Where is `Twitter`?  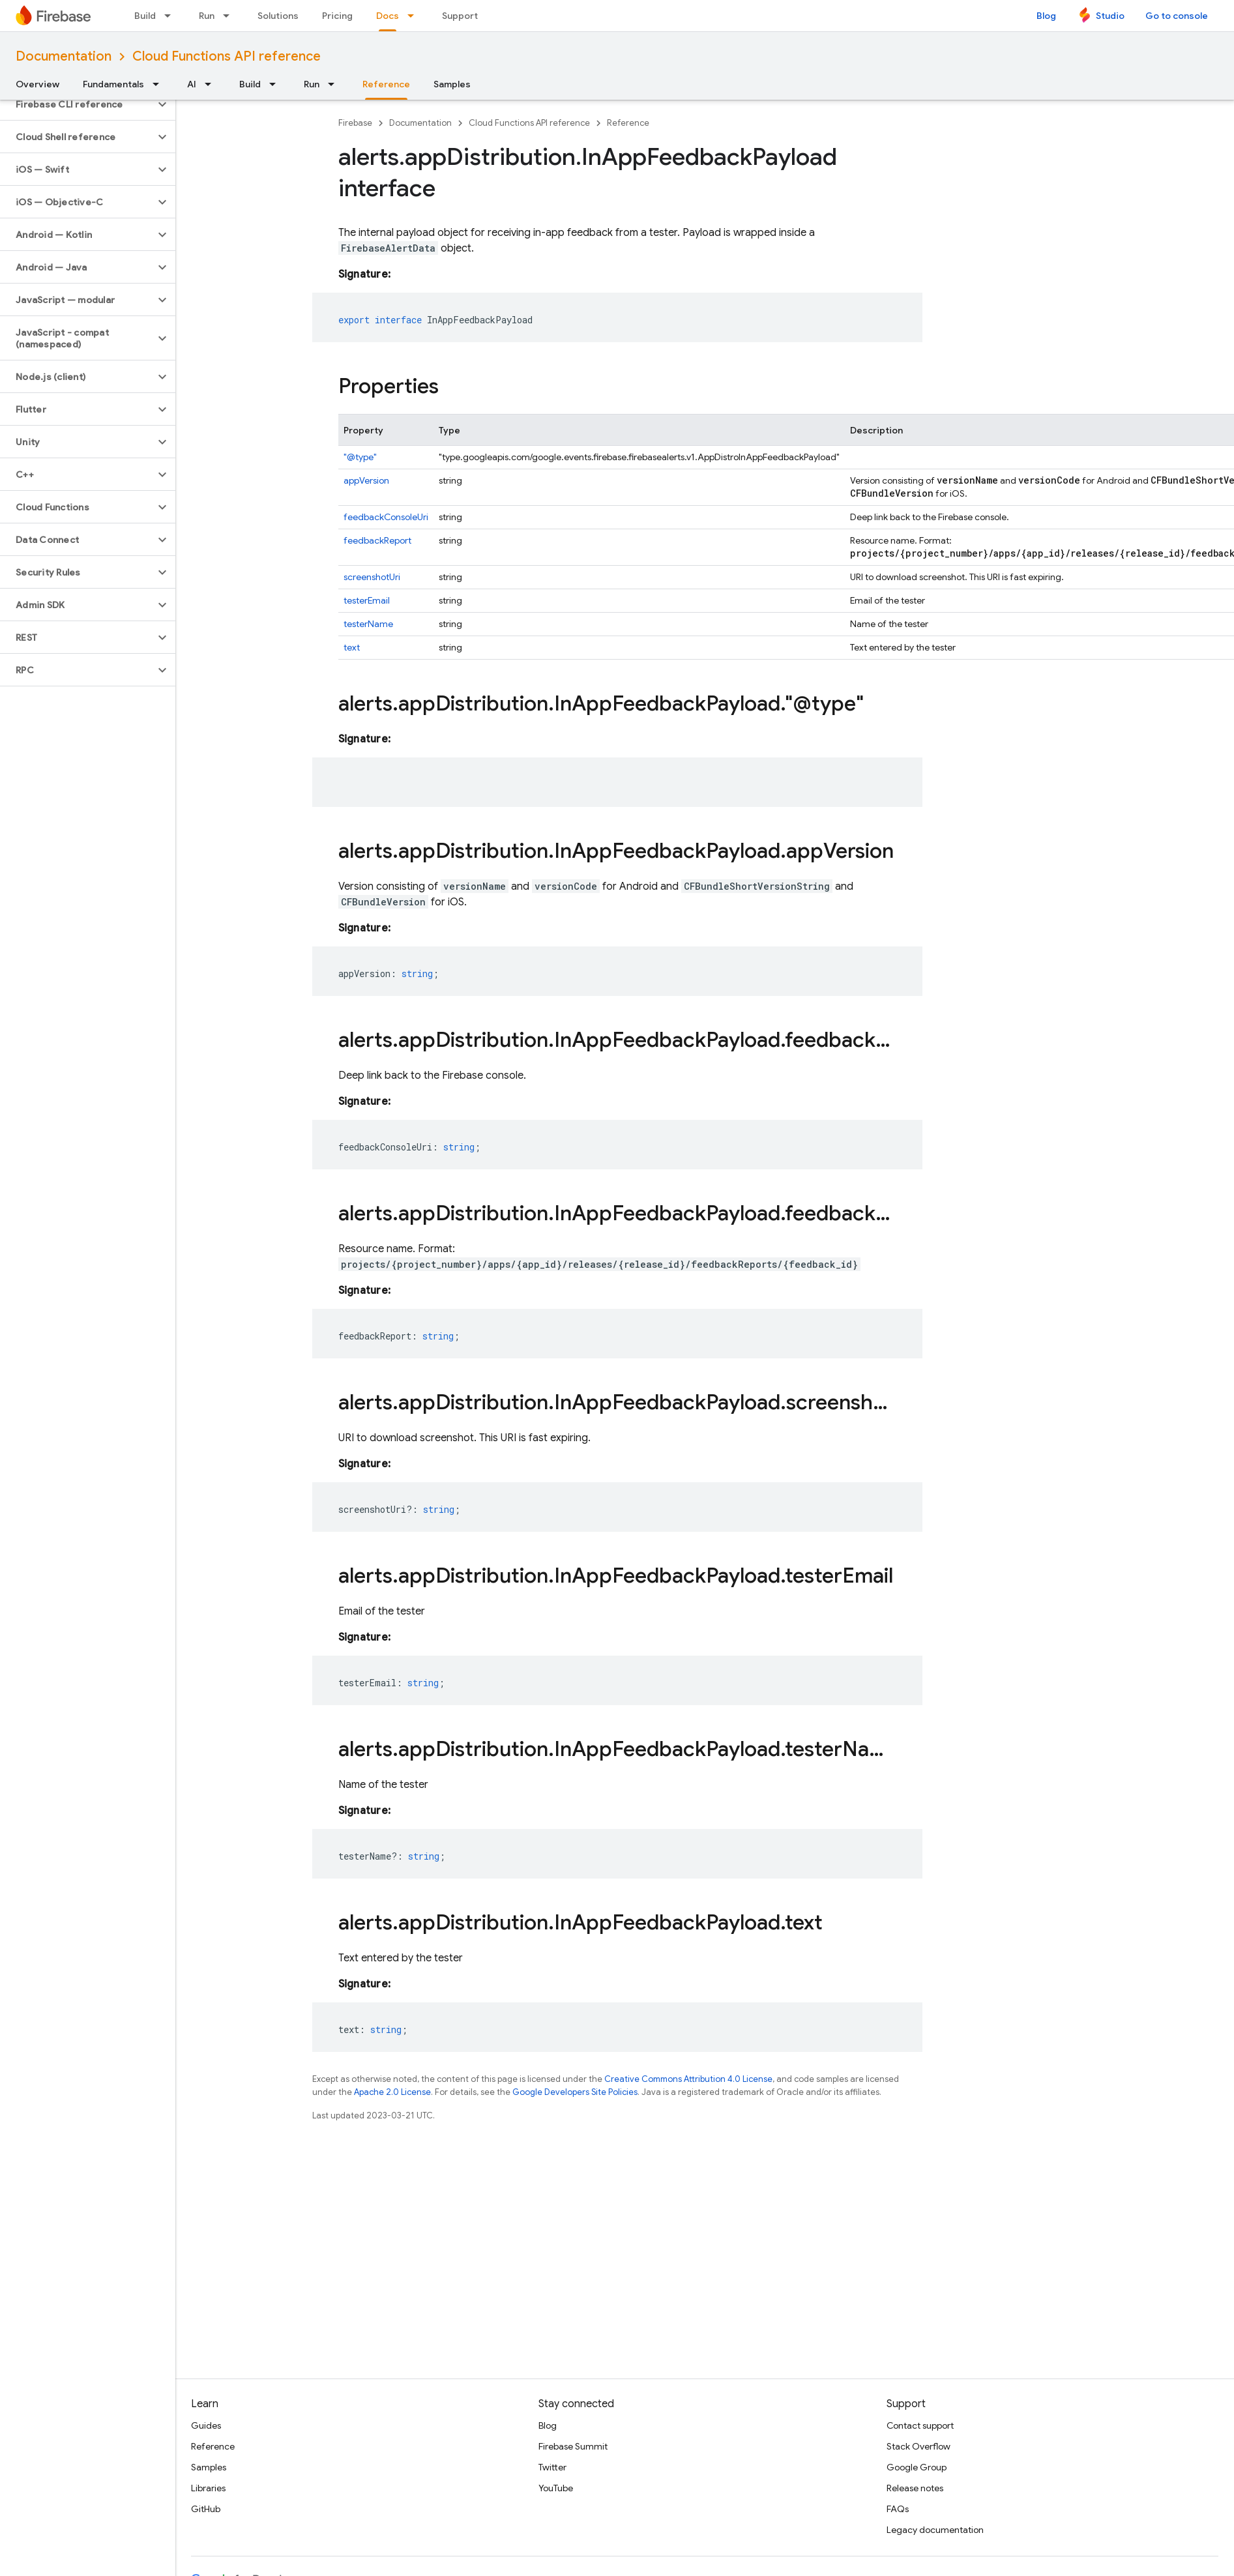
Twitter is located at coordinates (552, 2467).